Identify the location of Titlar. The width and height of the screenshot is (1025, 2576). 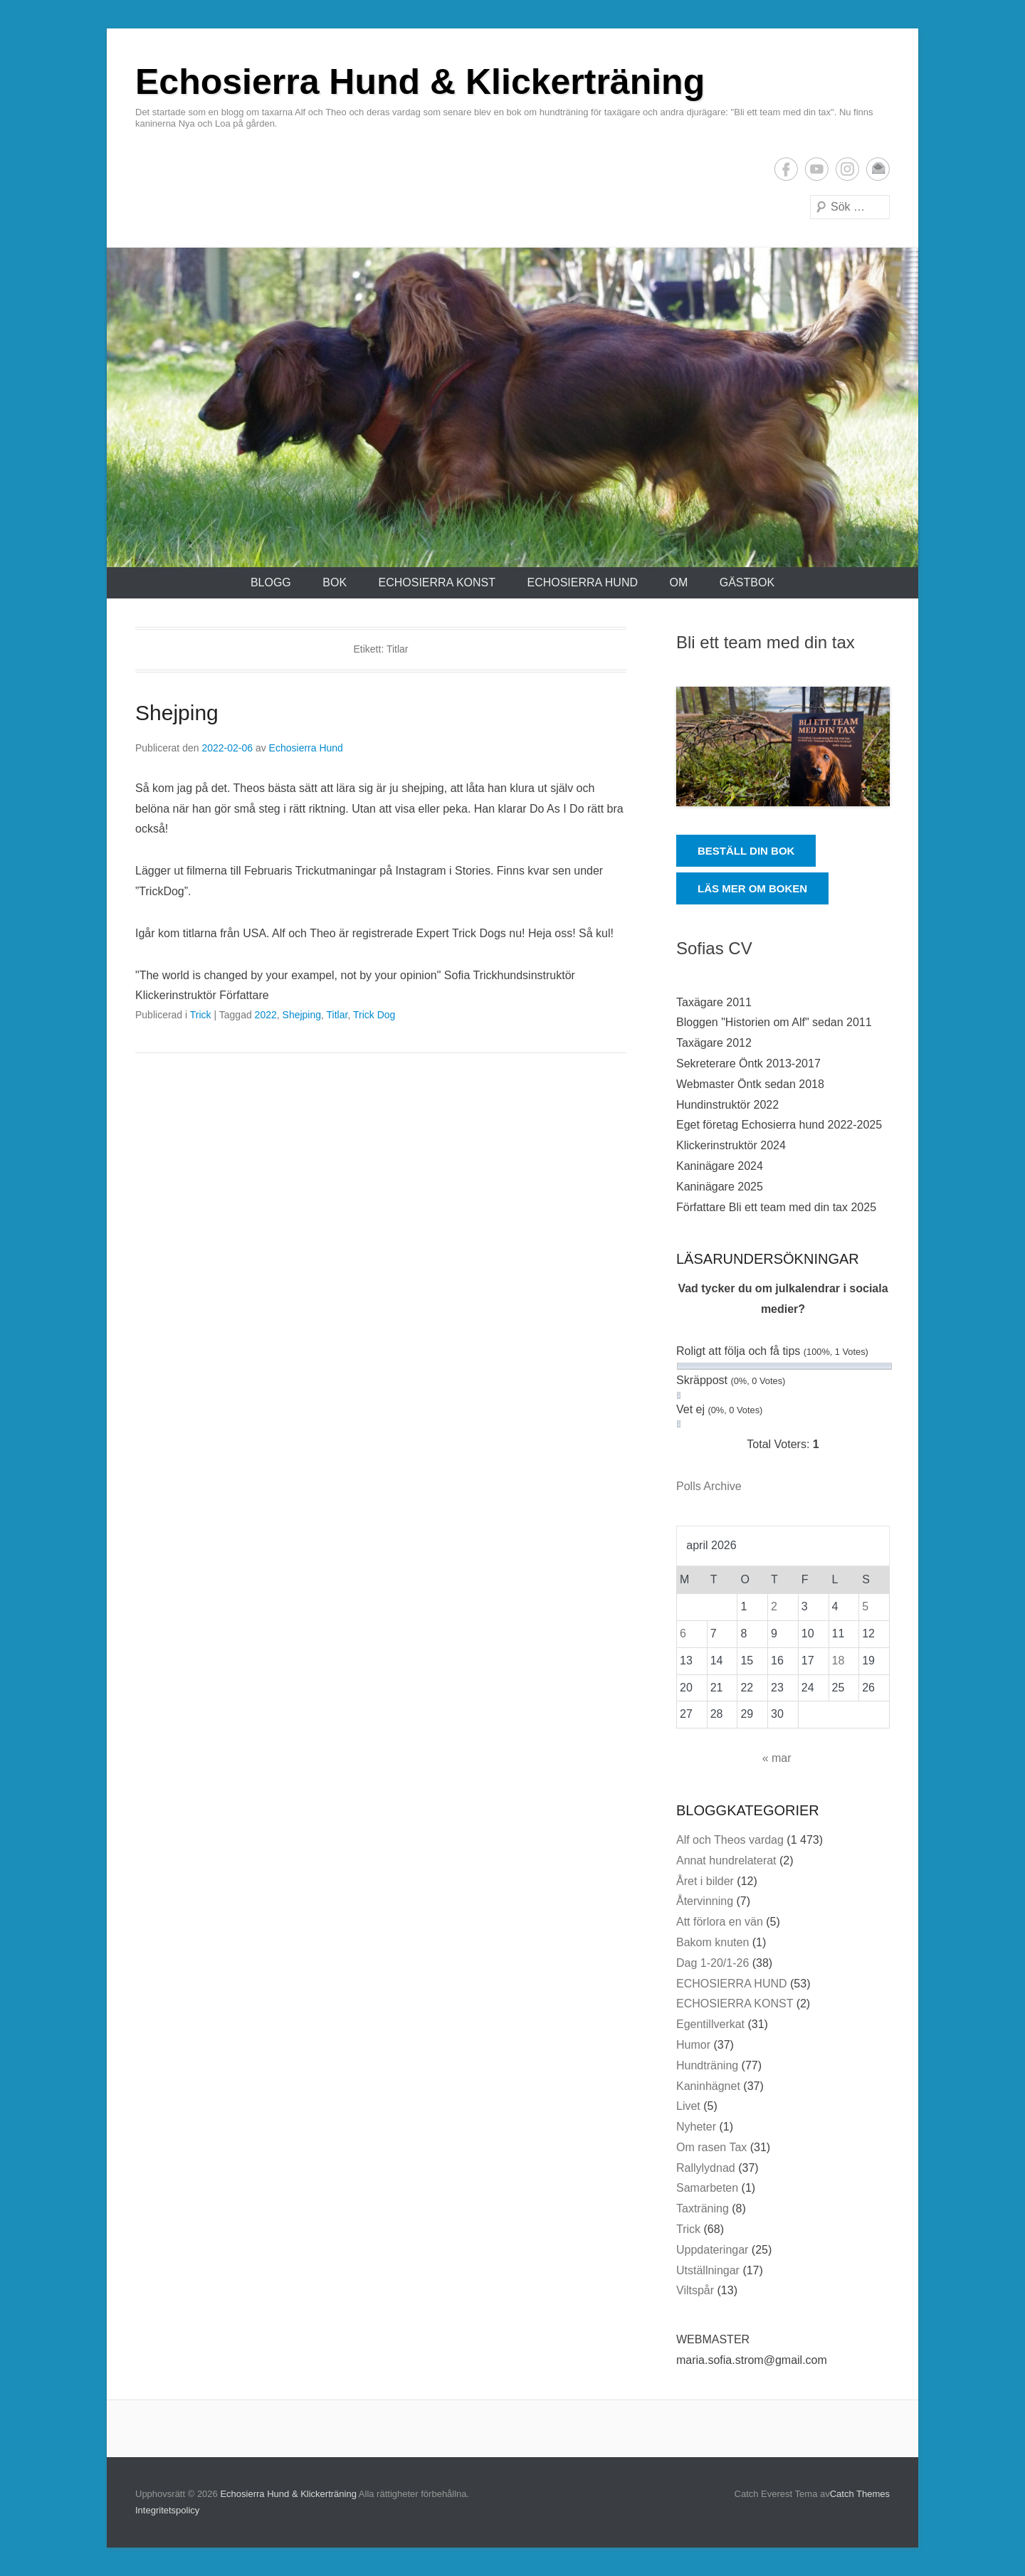
(337, 1014).